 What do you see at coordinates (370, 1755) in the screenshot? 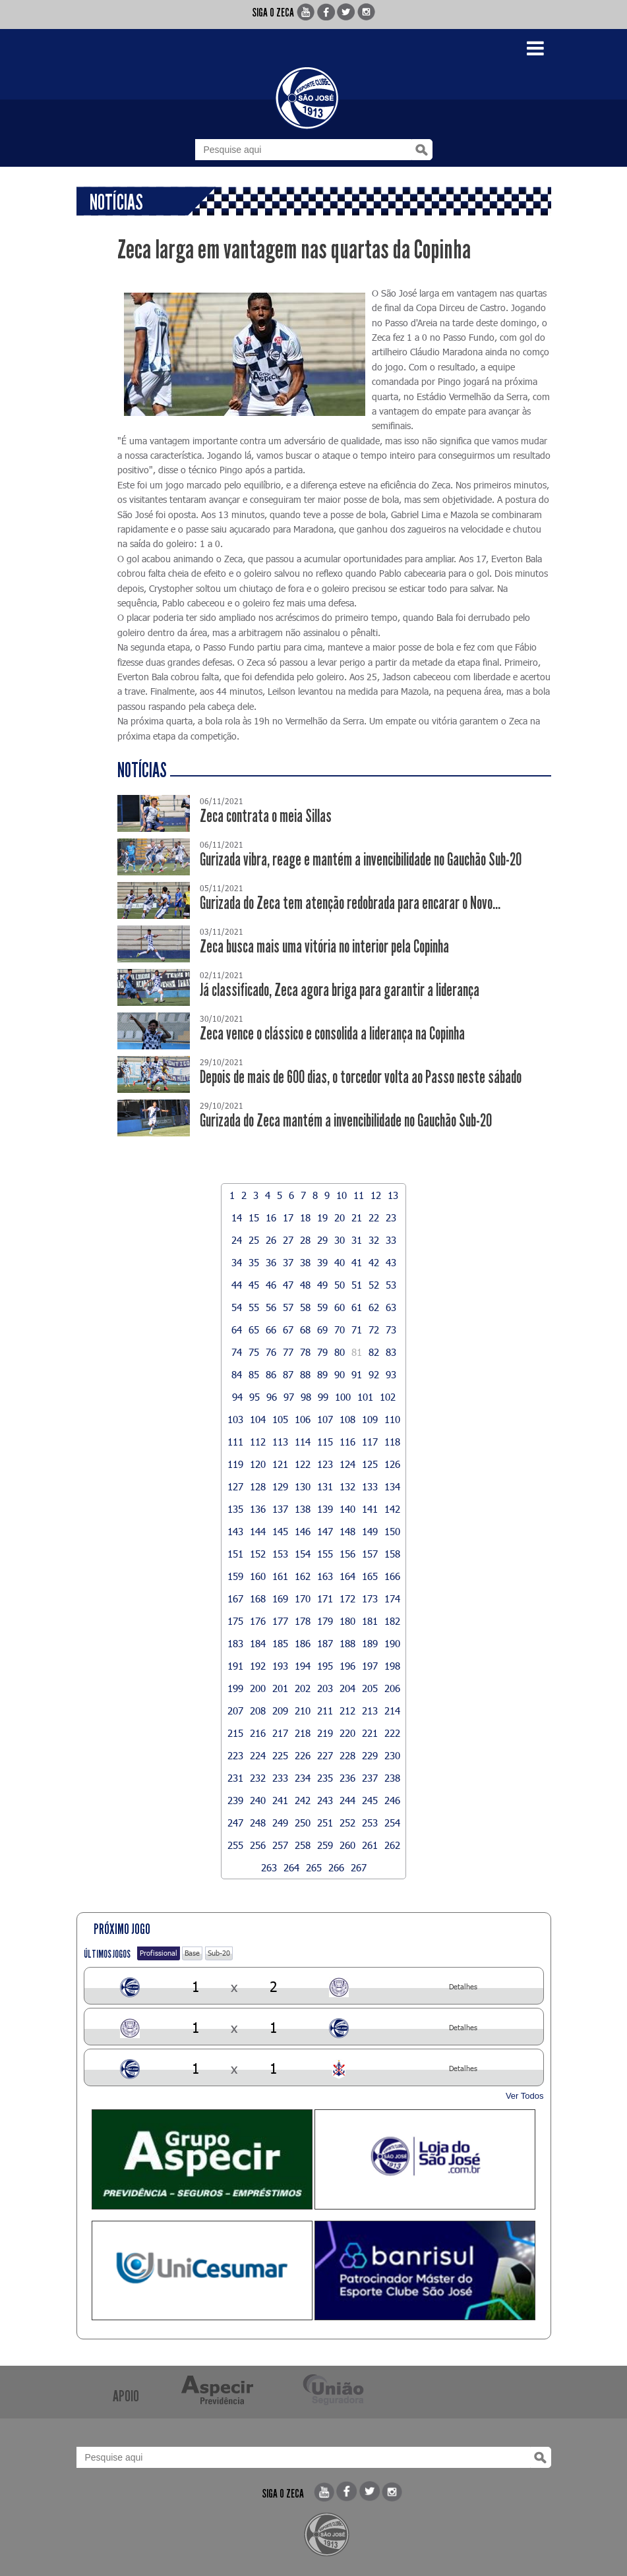
I see `229` at bounding box center [370, 1755].